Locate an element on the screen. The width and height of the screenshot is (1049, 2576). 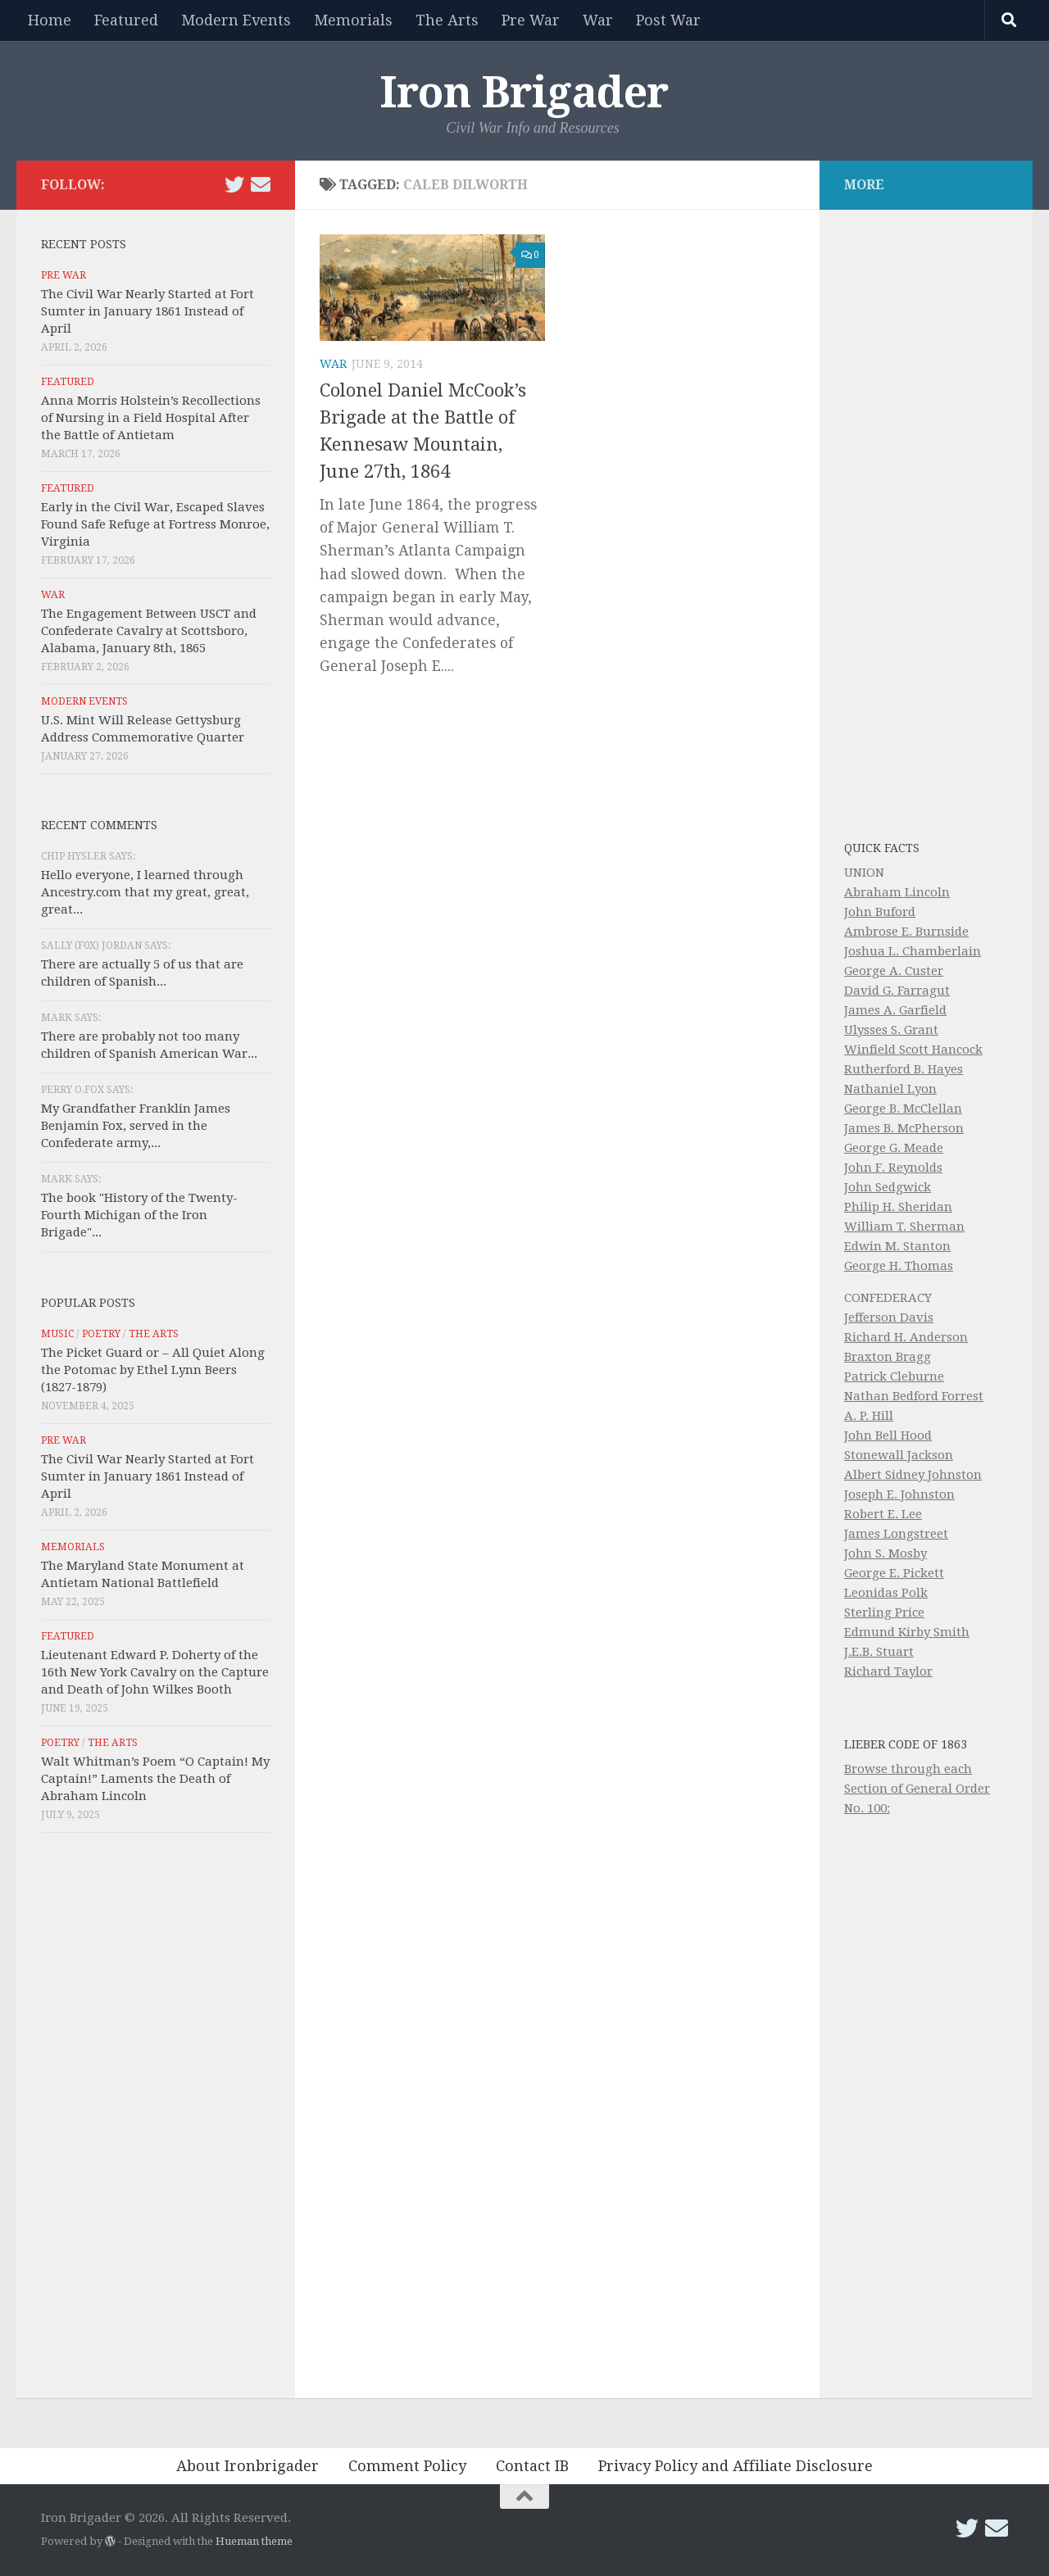
The Arts is located at coordinates (447, 20).